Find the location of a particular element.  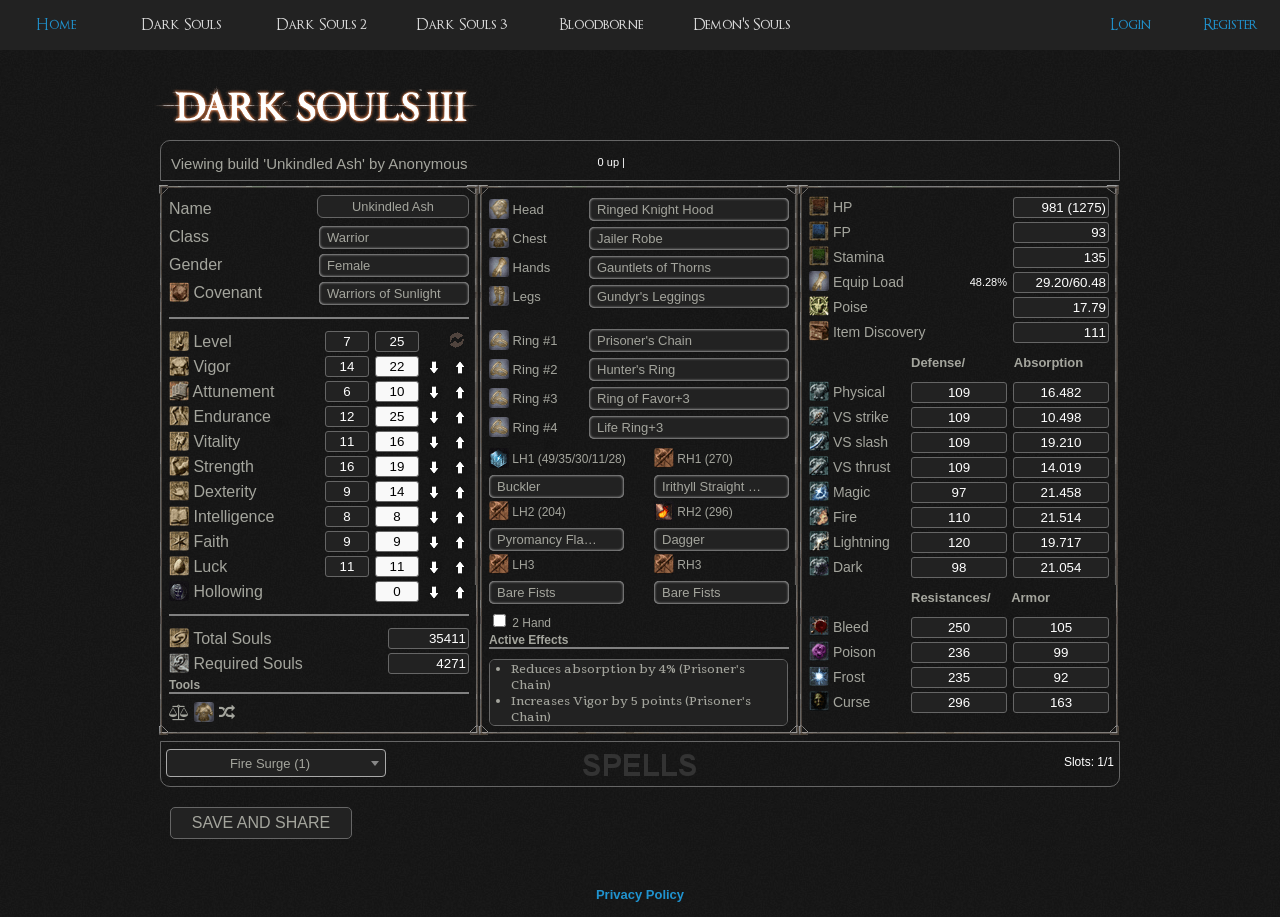

Attunement is located at coordinates (221, 391).